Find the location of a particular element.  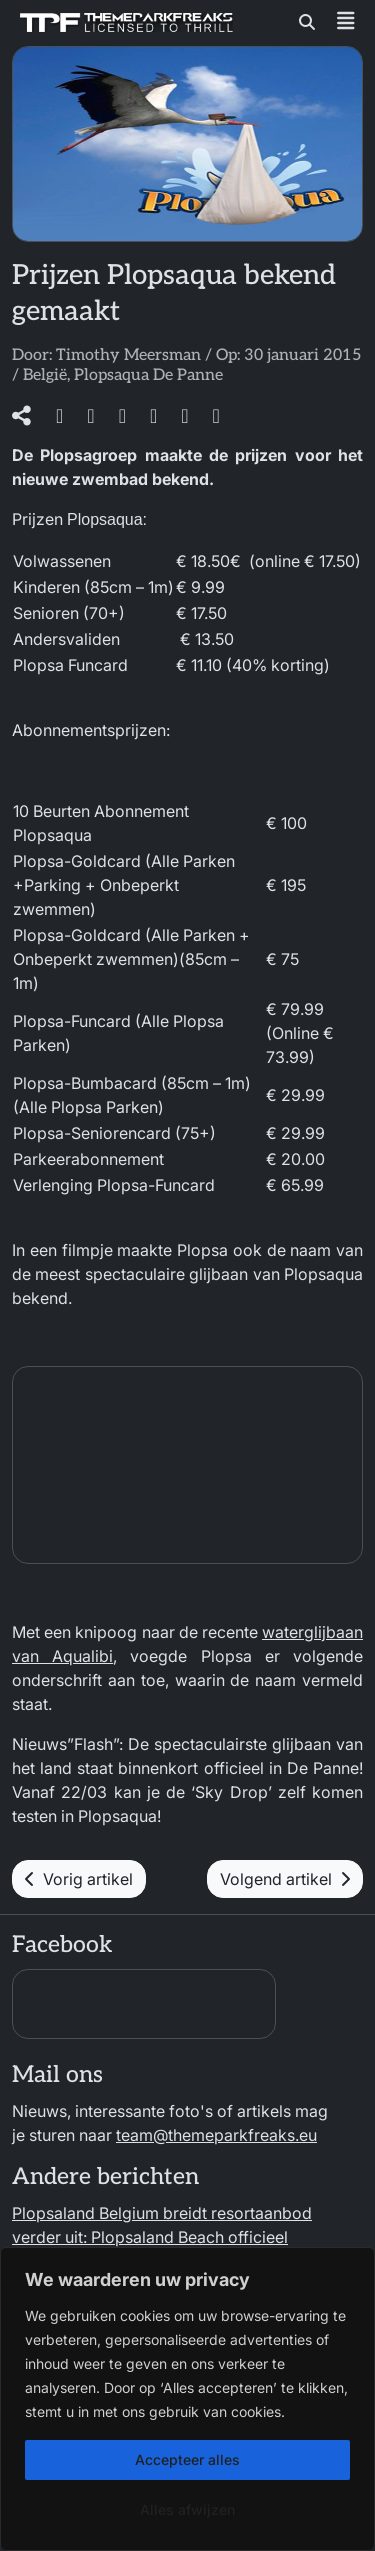

Plopsaland Belgium breidt resortaanbod verder uit: Plopsaland Beach officieel geopend! is located at coordinates (162, 2237).